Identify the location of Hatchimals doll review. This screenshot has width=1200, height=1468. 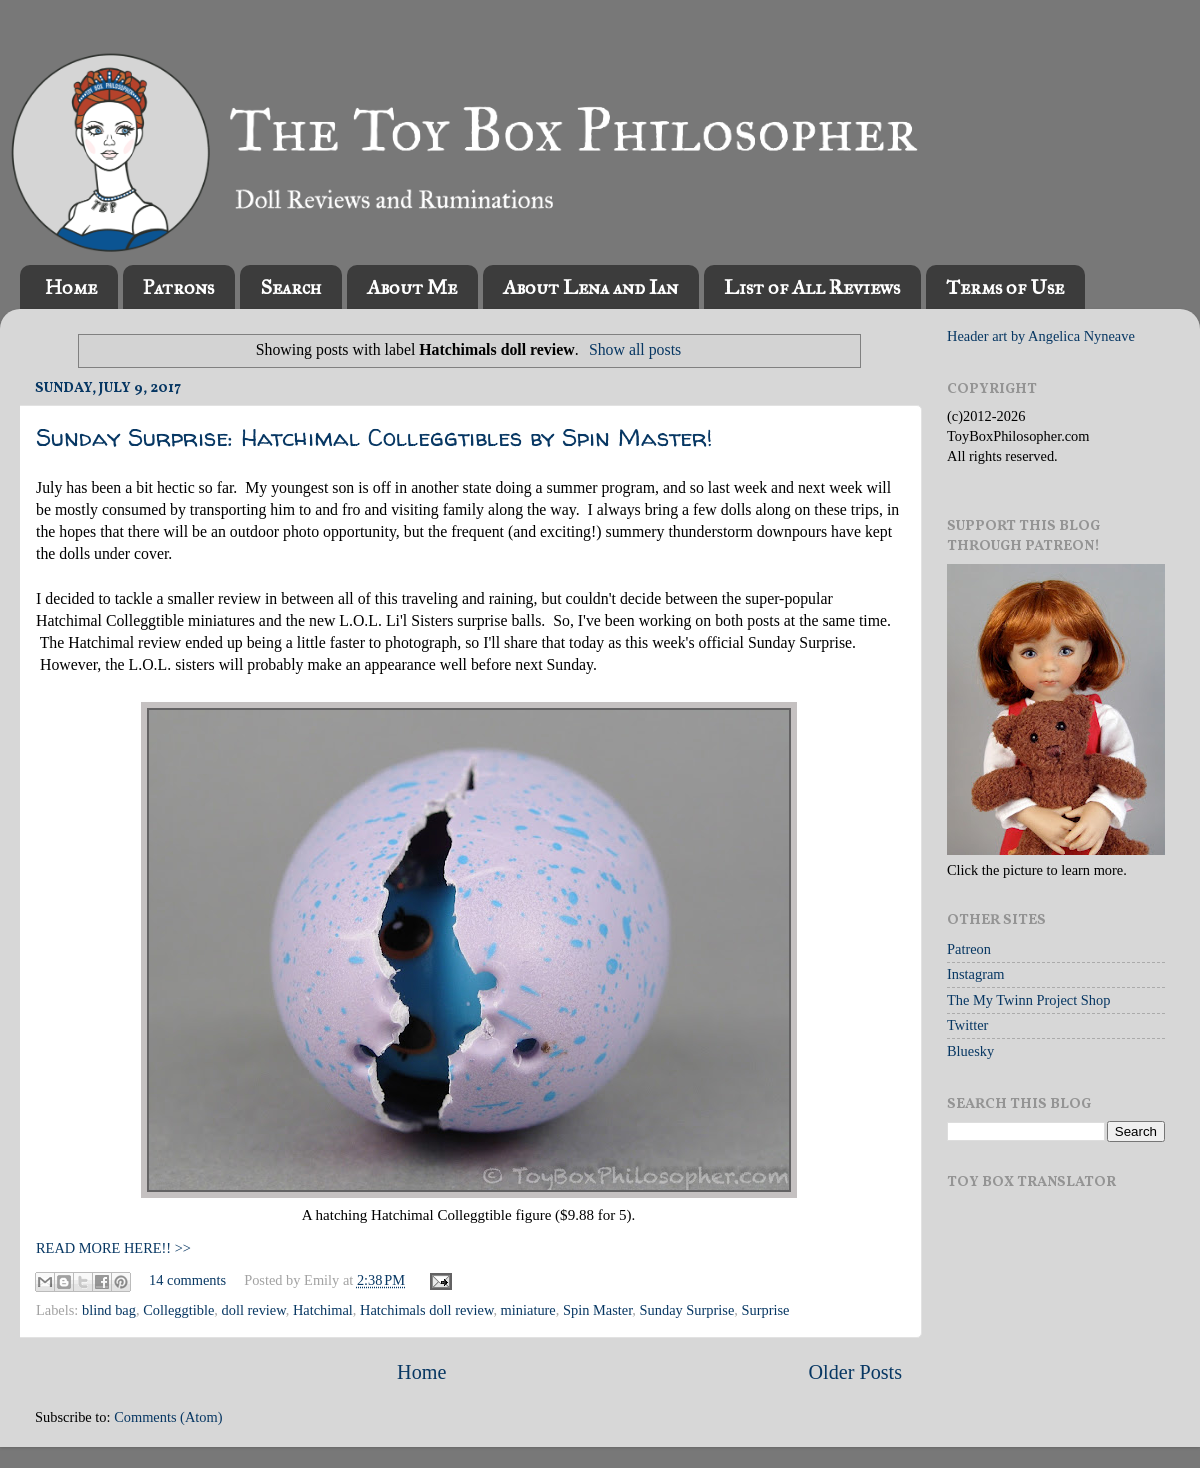
(426, 1310).